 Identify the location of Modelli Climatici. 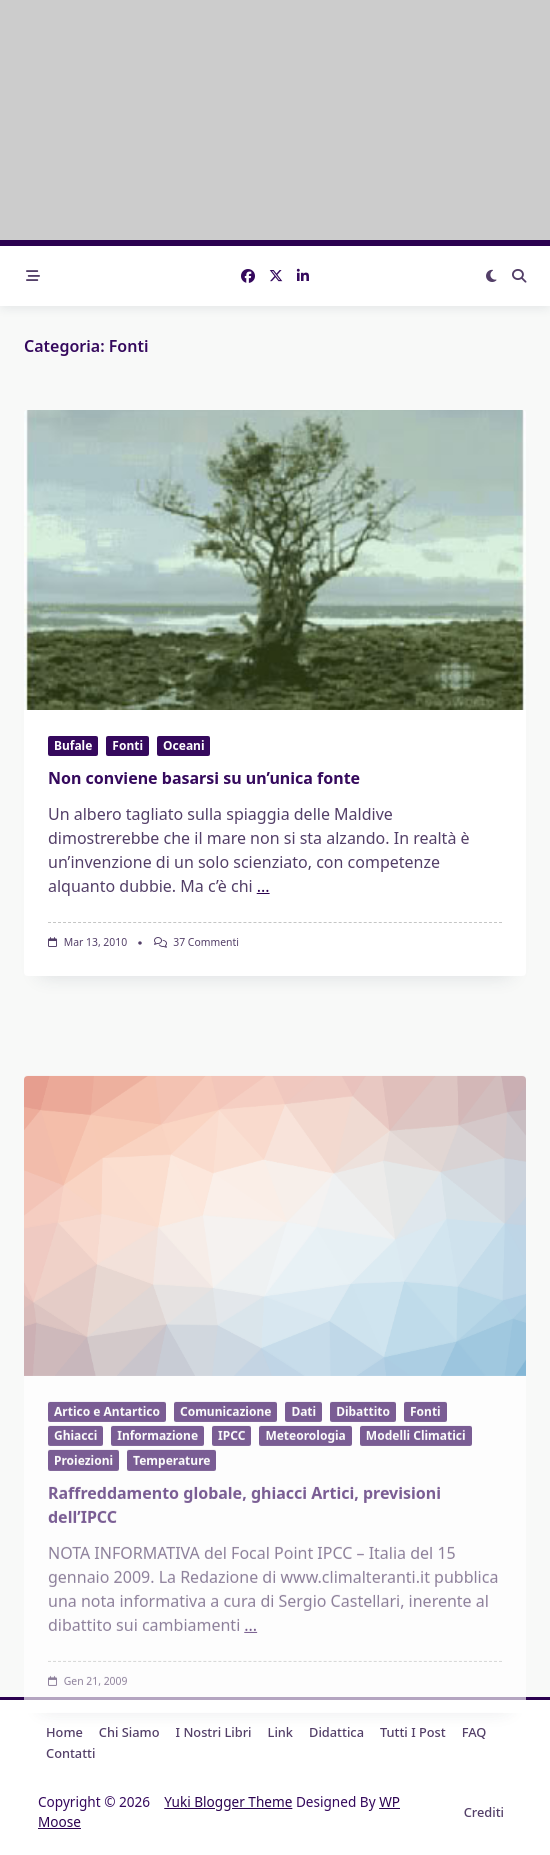
(416, 1536).